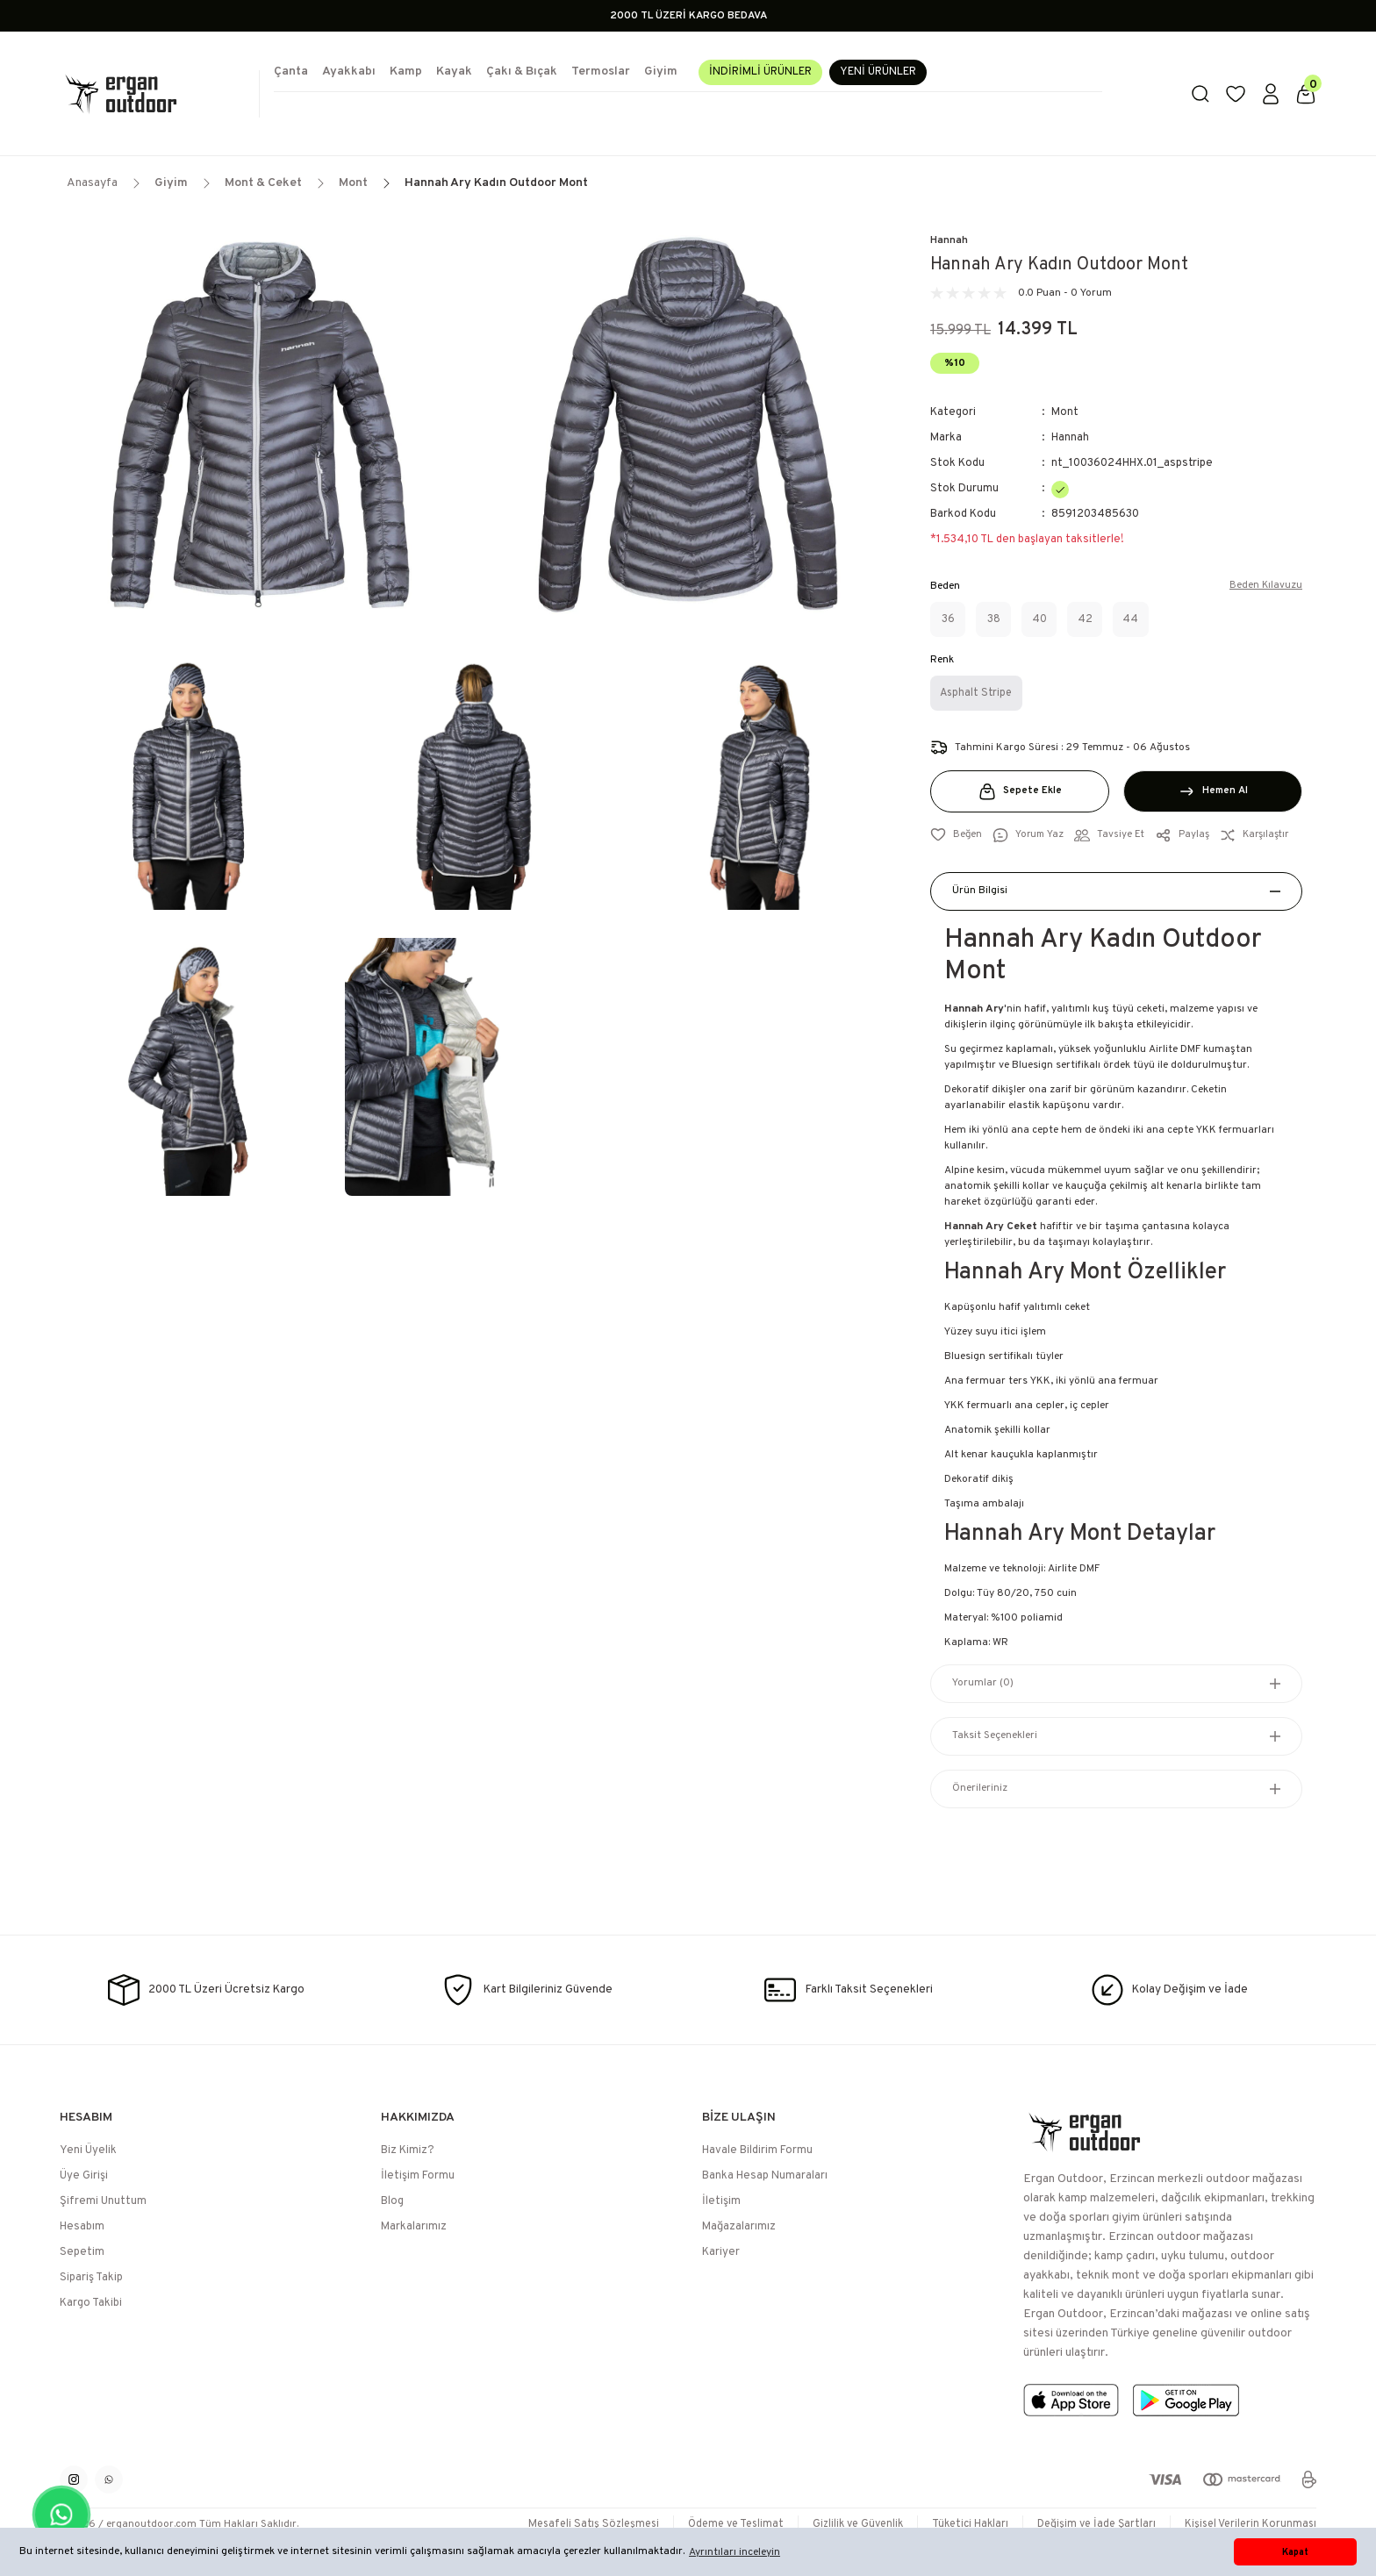  What do you see at coordinates (757, 2150) in the screenshot?
I see `Havale Bildirim Formu` at bounding box center [757, 2150].